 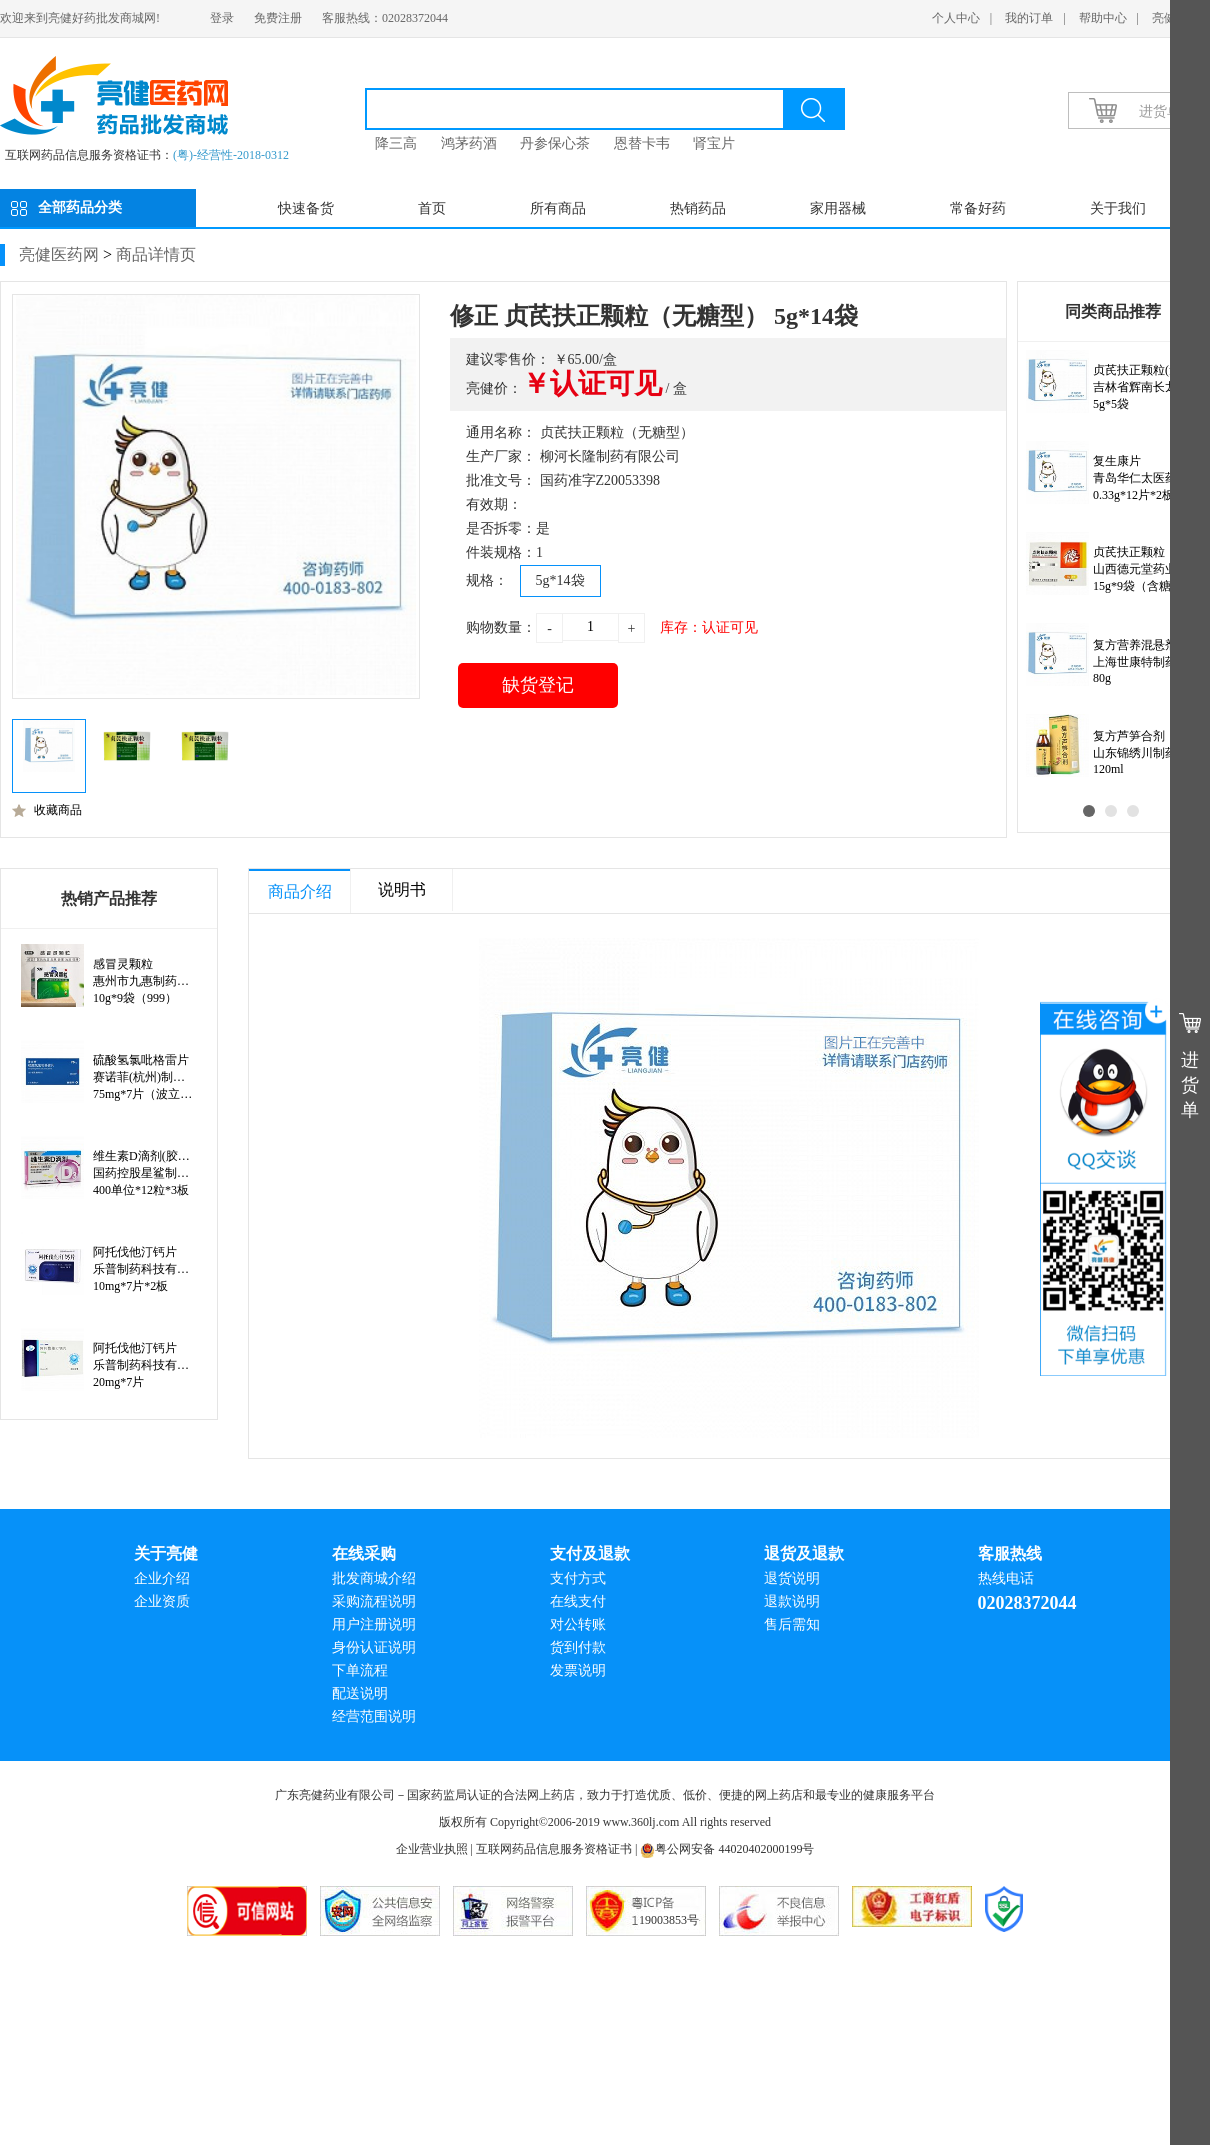 I want to click on 关于我们, so click(x=1118, y=208).